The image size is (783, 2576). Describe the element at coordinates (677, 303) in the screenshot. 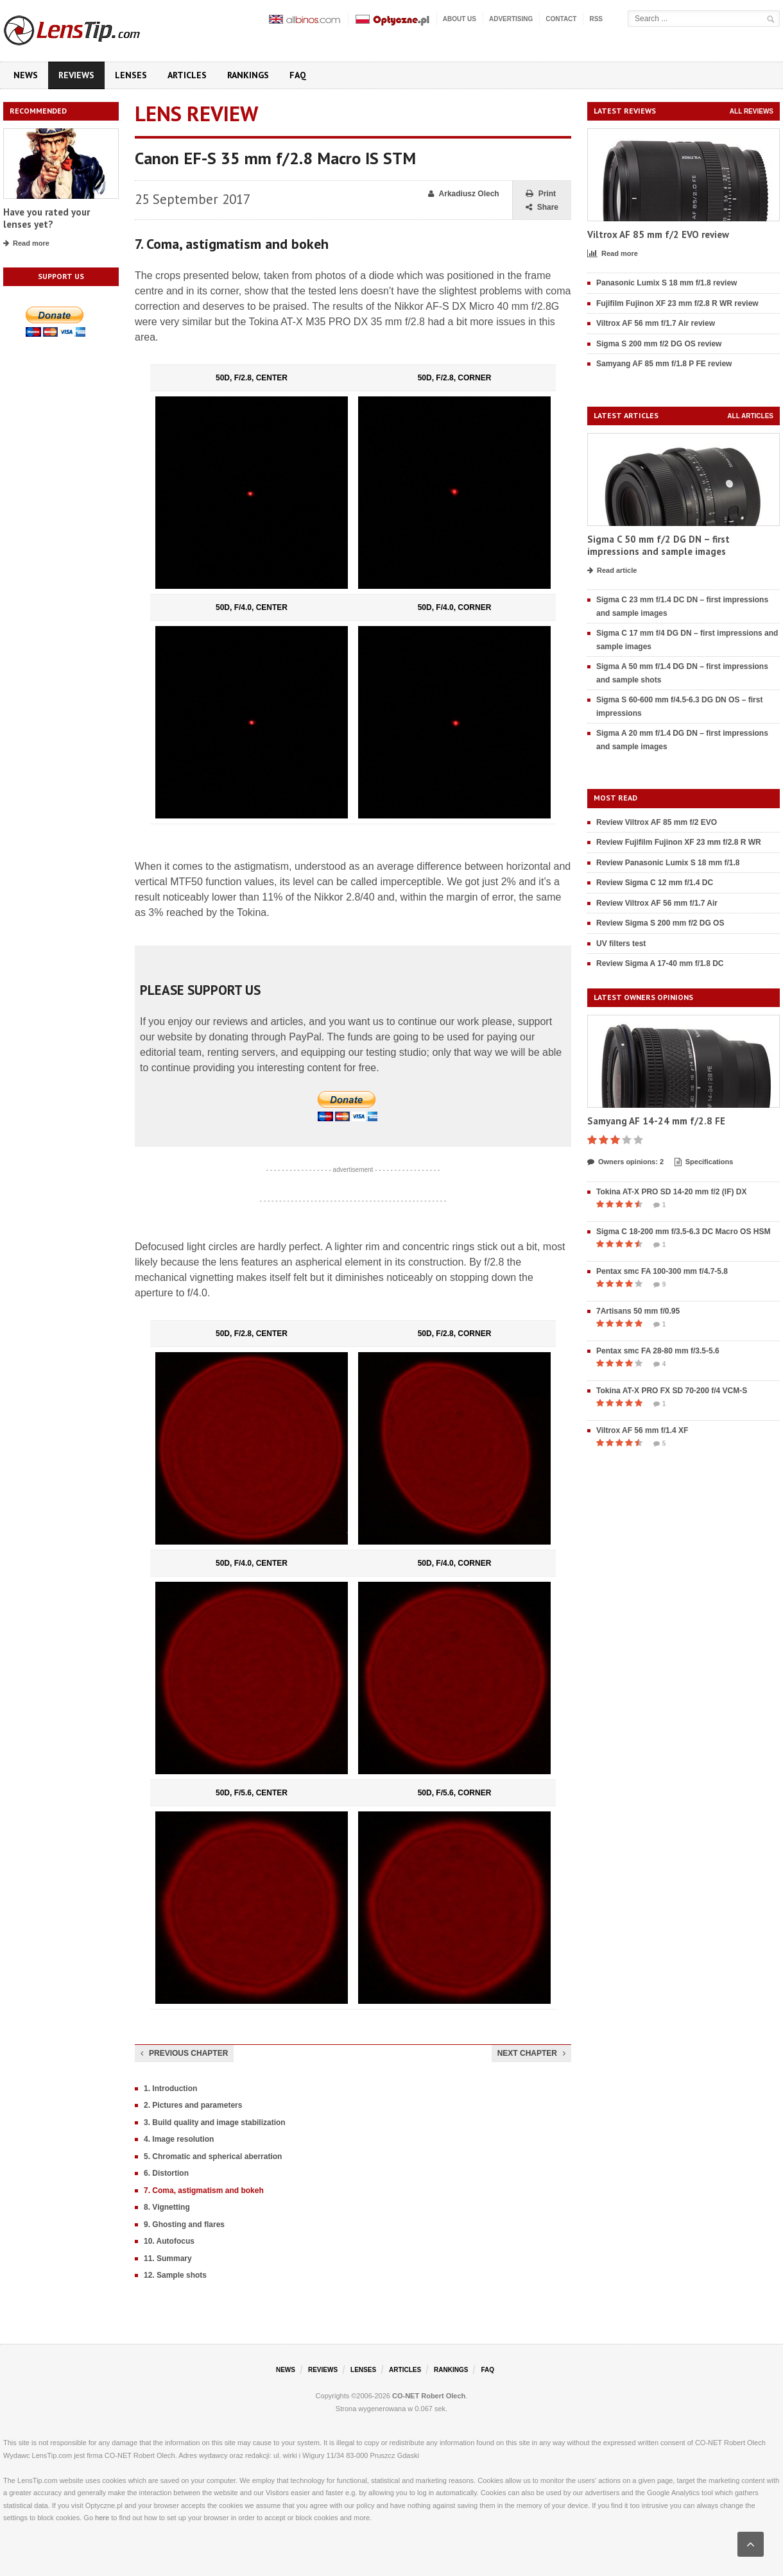

I see `Fujifilm Fujinon XF 23 mm f/2.8 R WR review` at that location.